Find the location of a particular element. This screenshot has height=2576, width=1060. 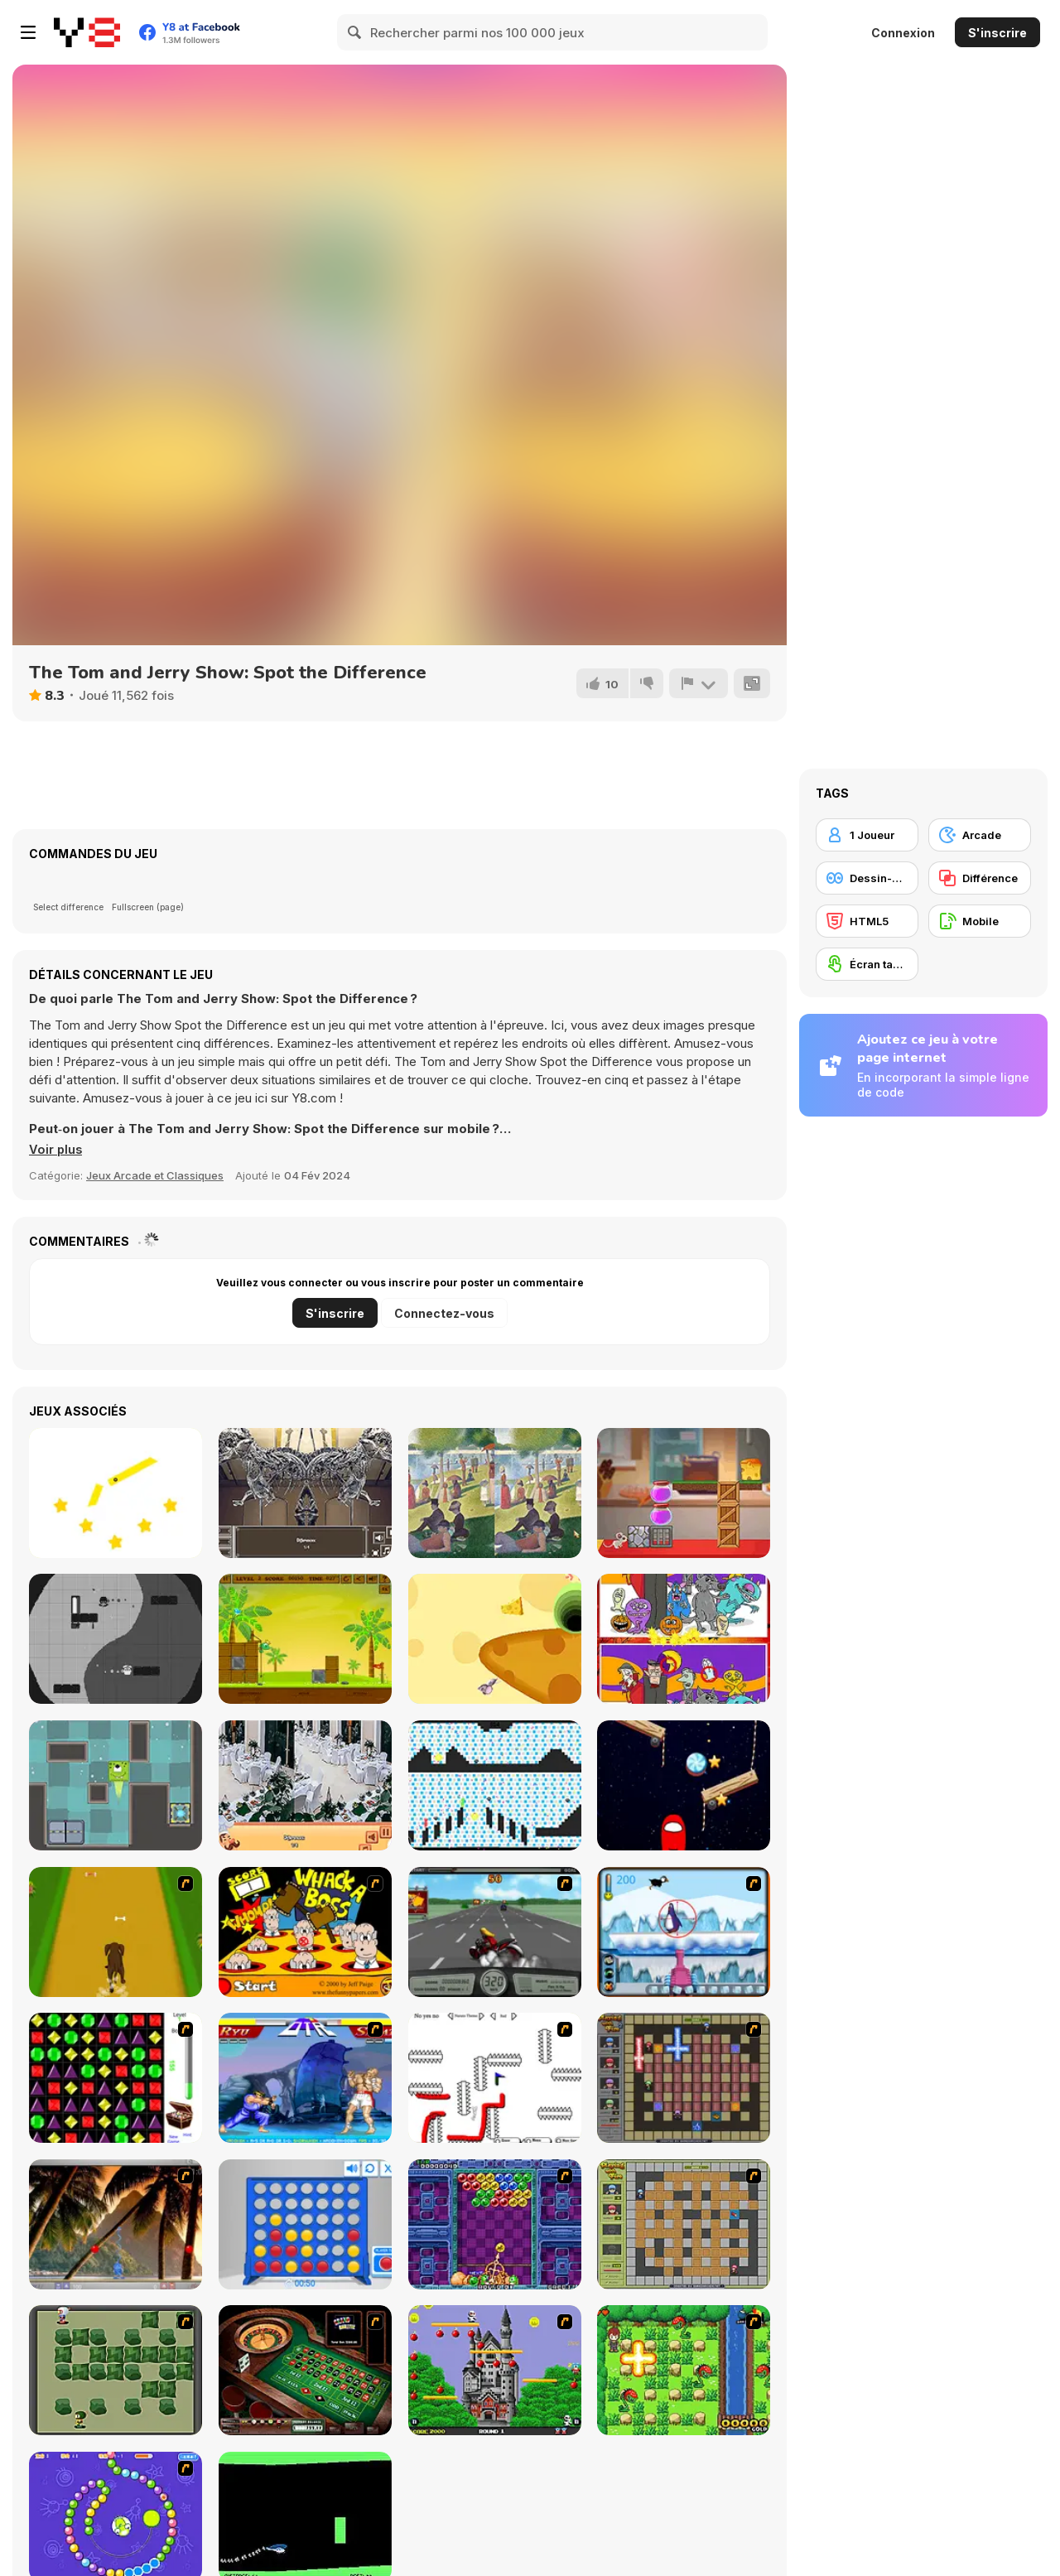

[Jewels 3D] is located at coordinates (115, 2078).